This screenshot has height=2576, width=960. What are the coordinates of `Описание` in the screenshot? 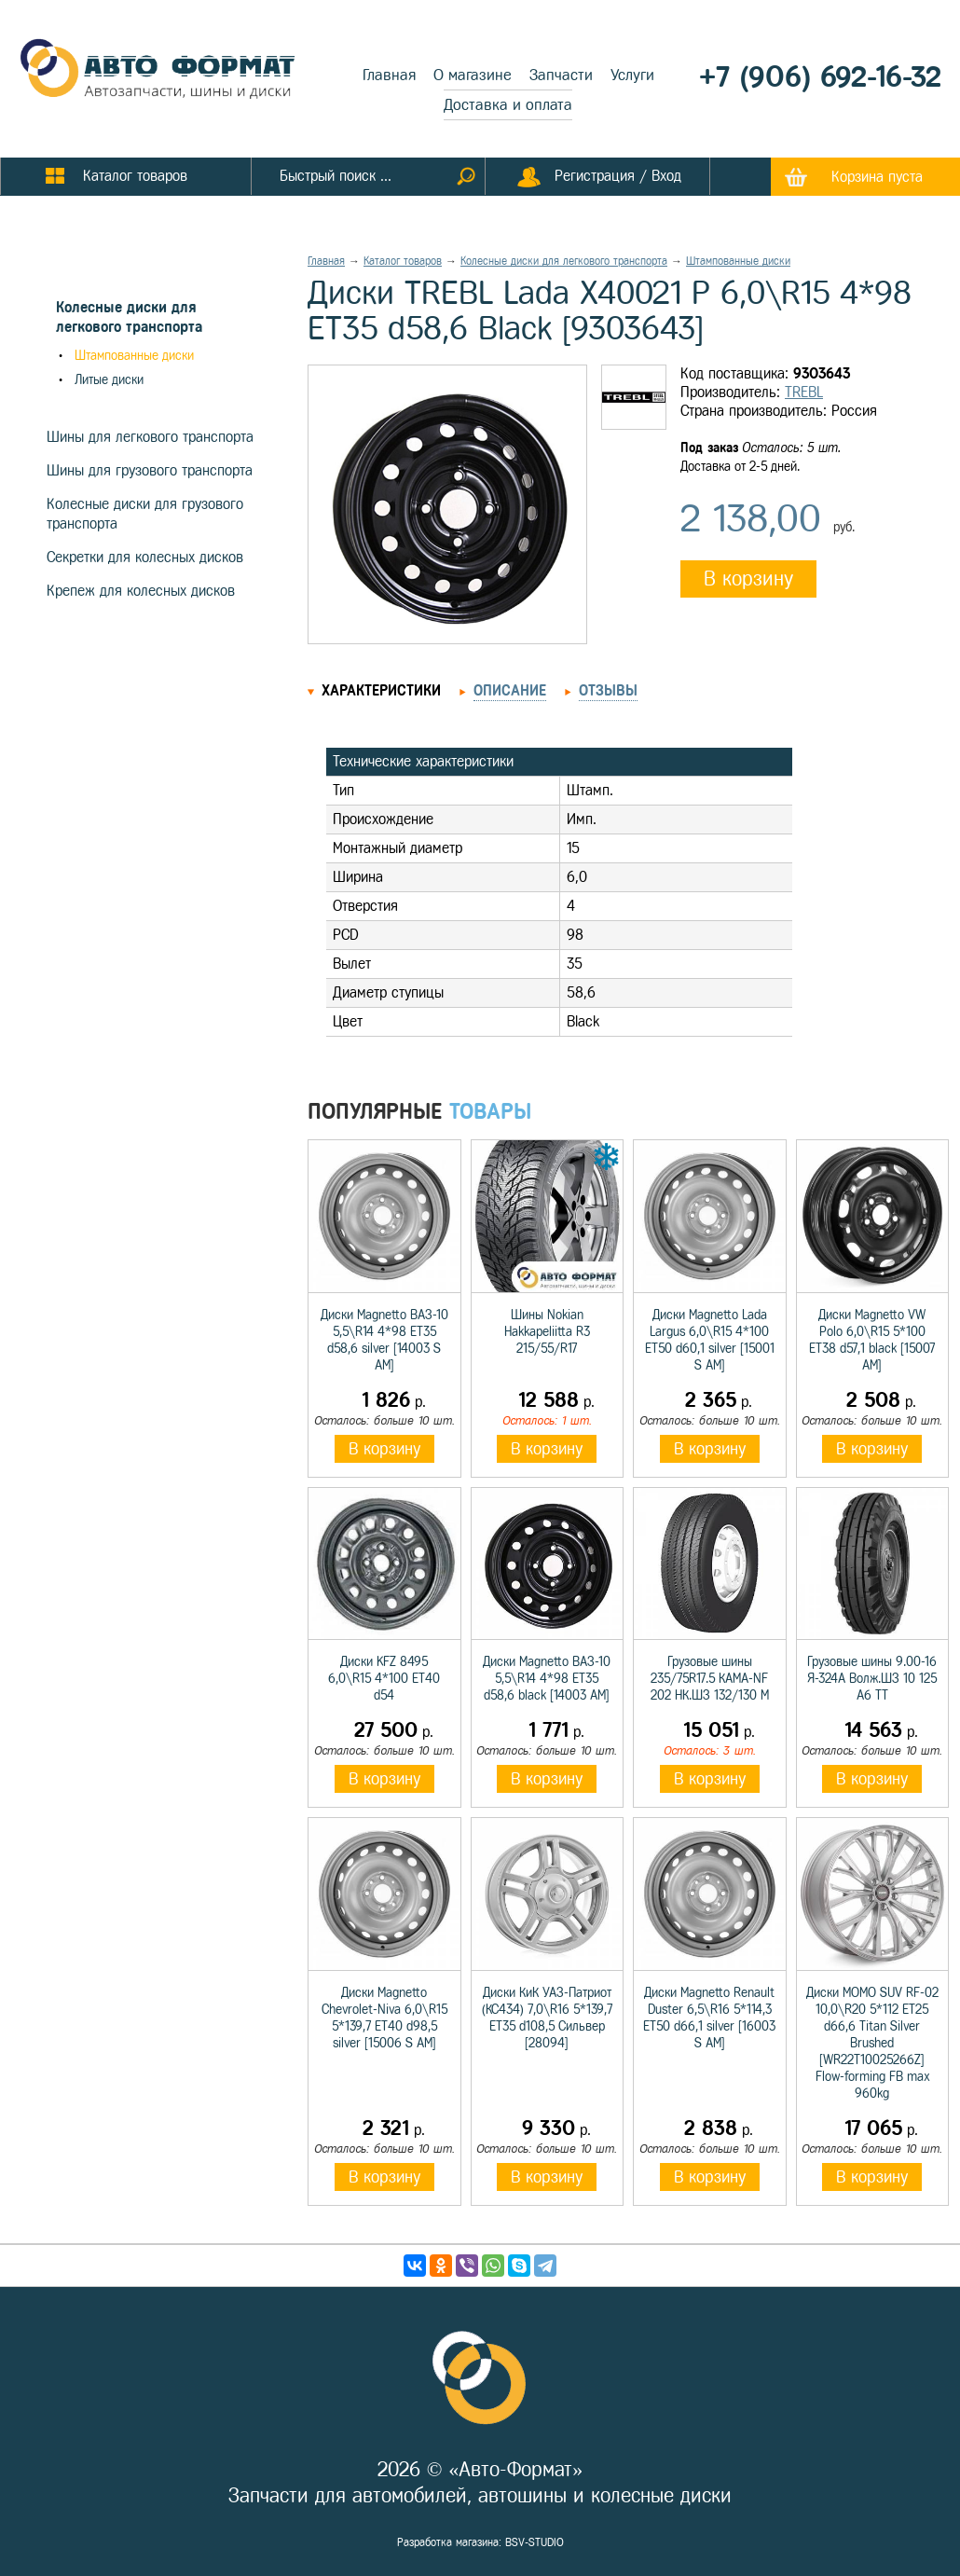 It's located at (509, 690).